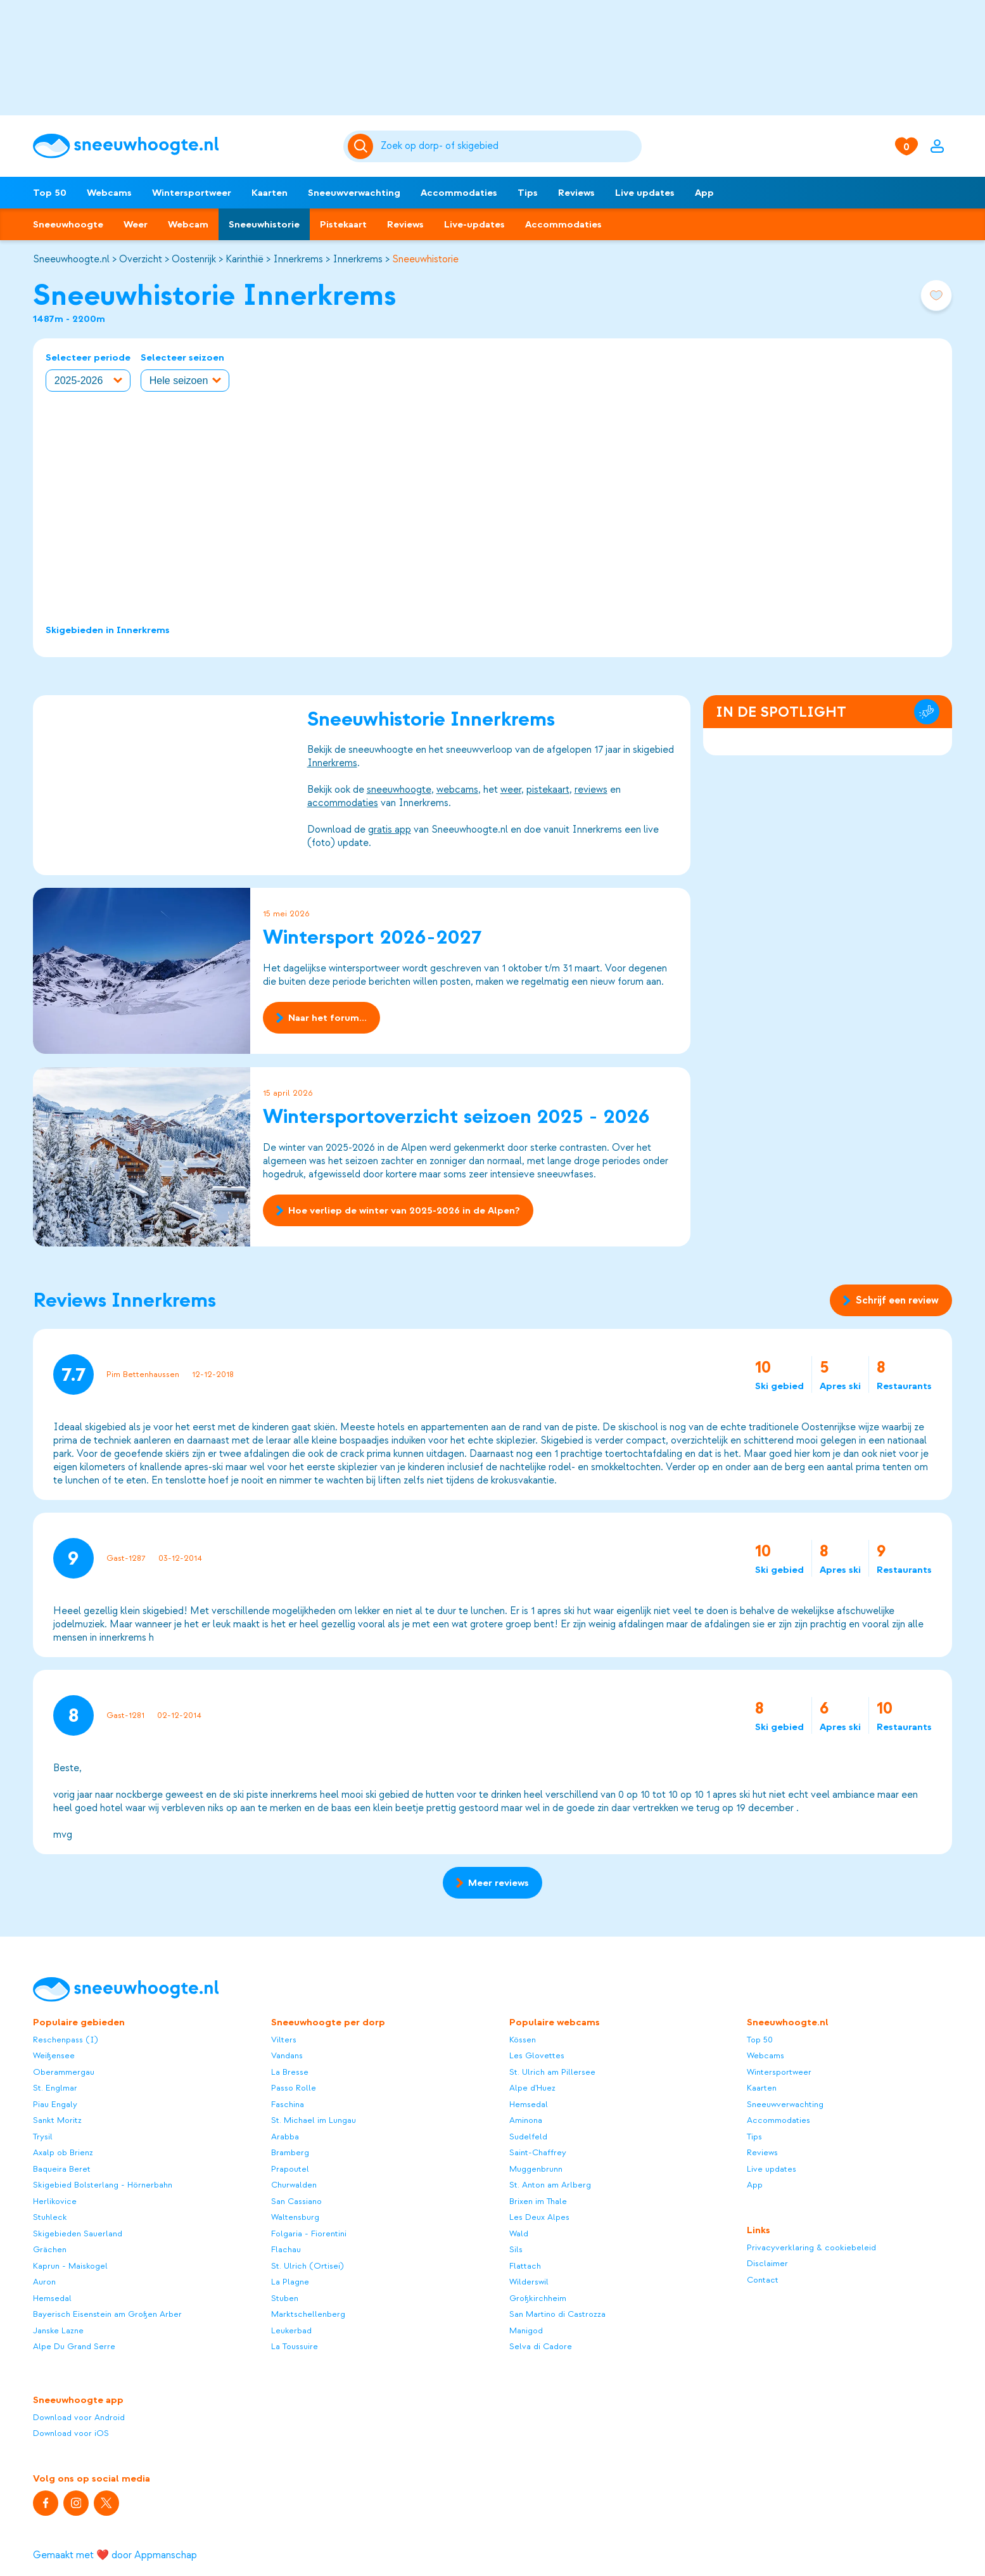 Image resolution: width=985 pixels, height=2576 pixels. I want to click on Naar het forum..., so click(321, 1018).